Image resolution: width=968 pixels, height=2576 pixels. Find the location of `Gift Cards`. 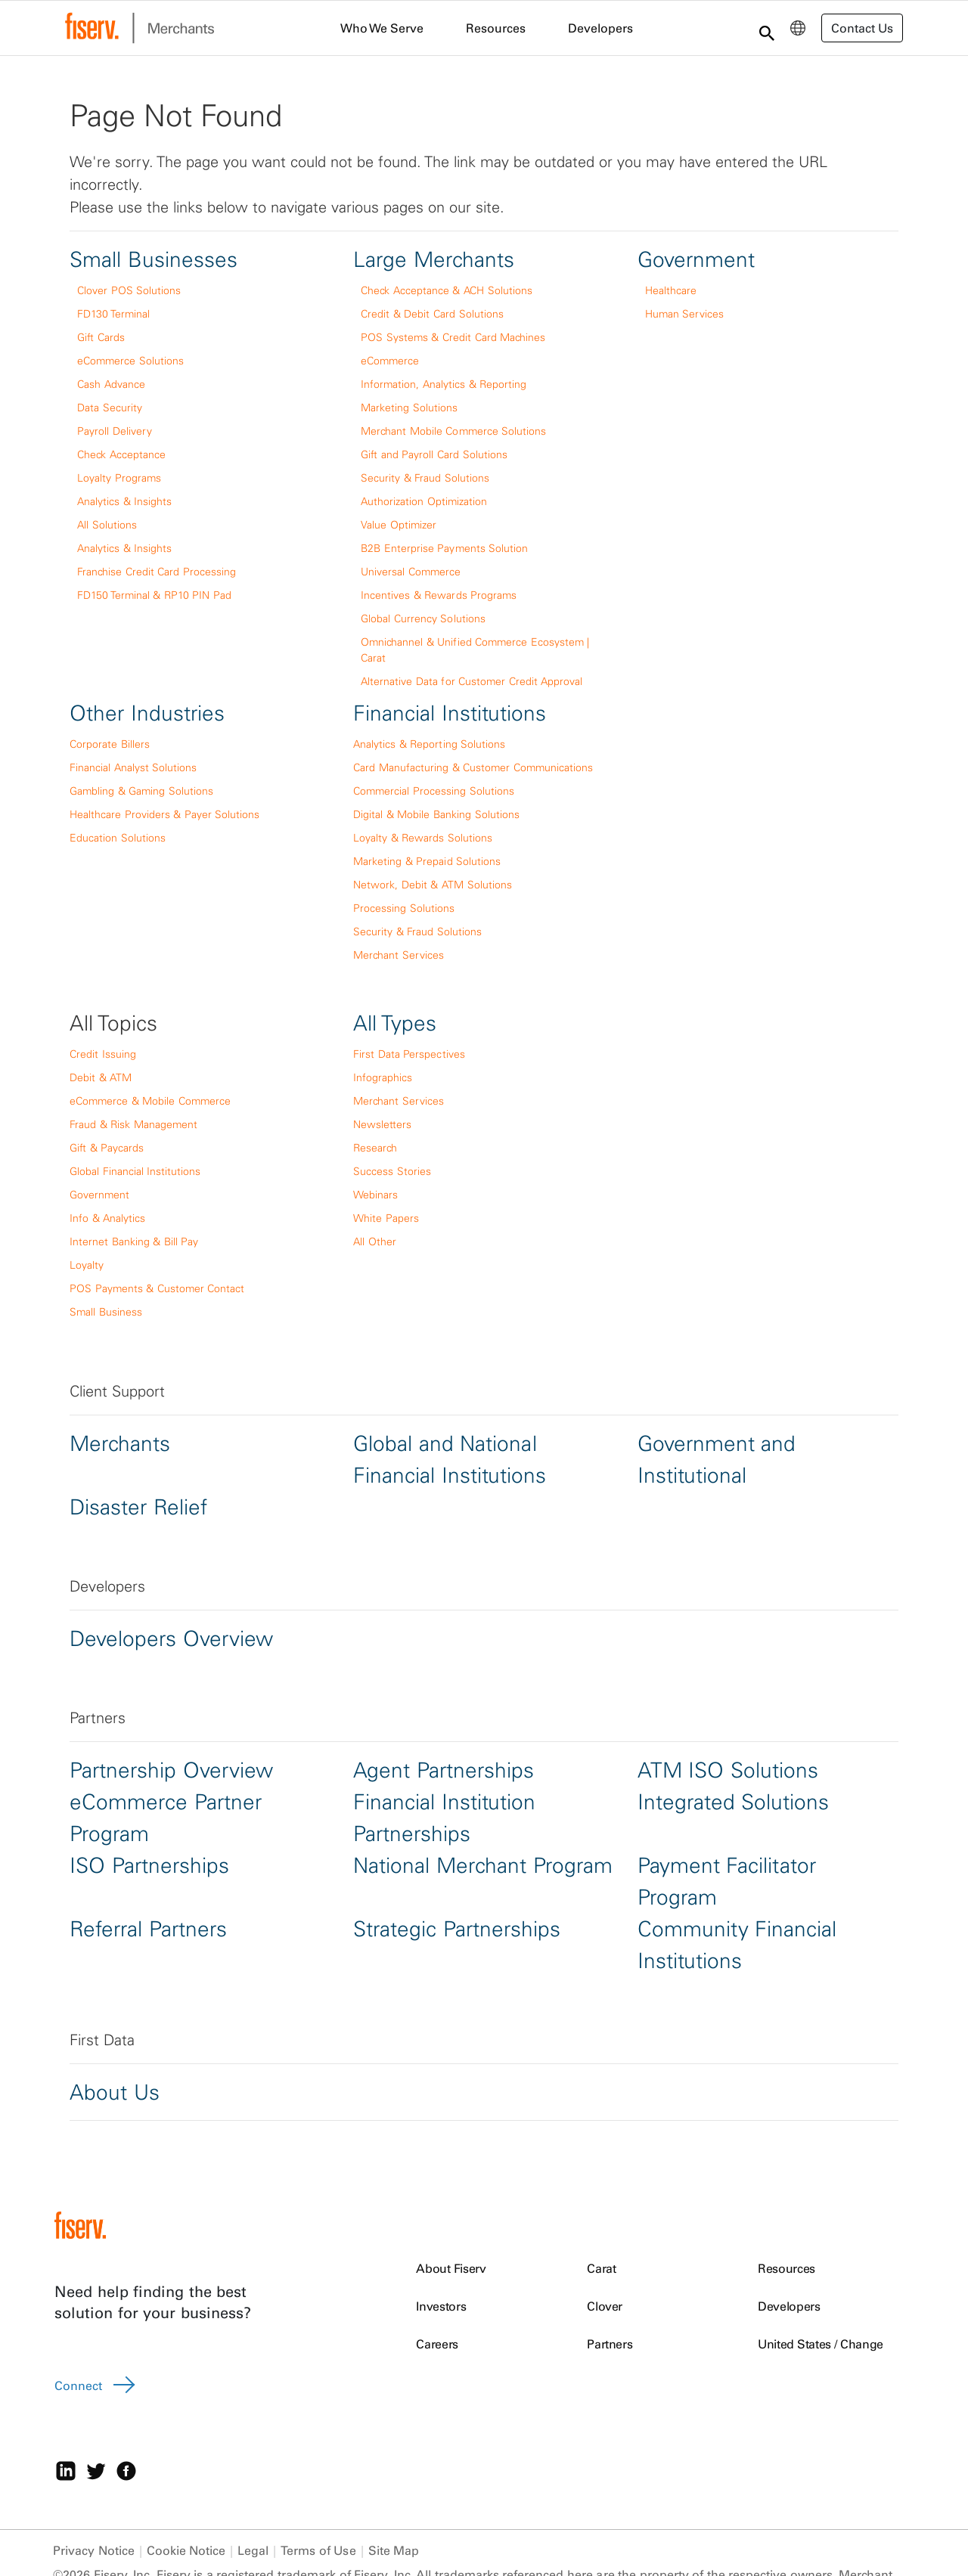

Gift Cards is located at coordinates (101, 337).